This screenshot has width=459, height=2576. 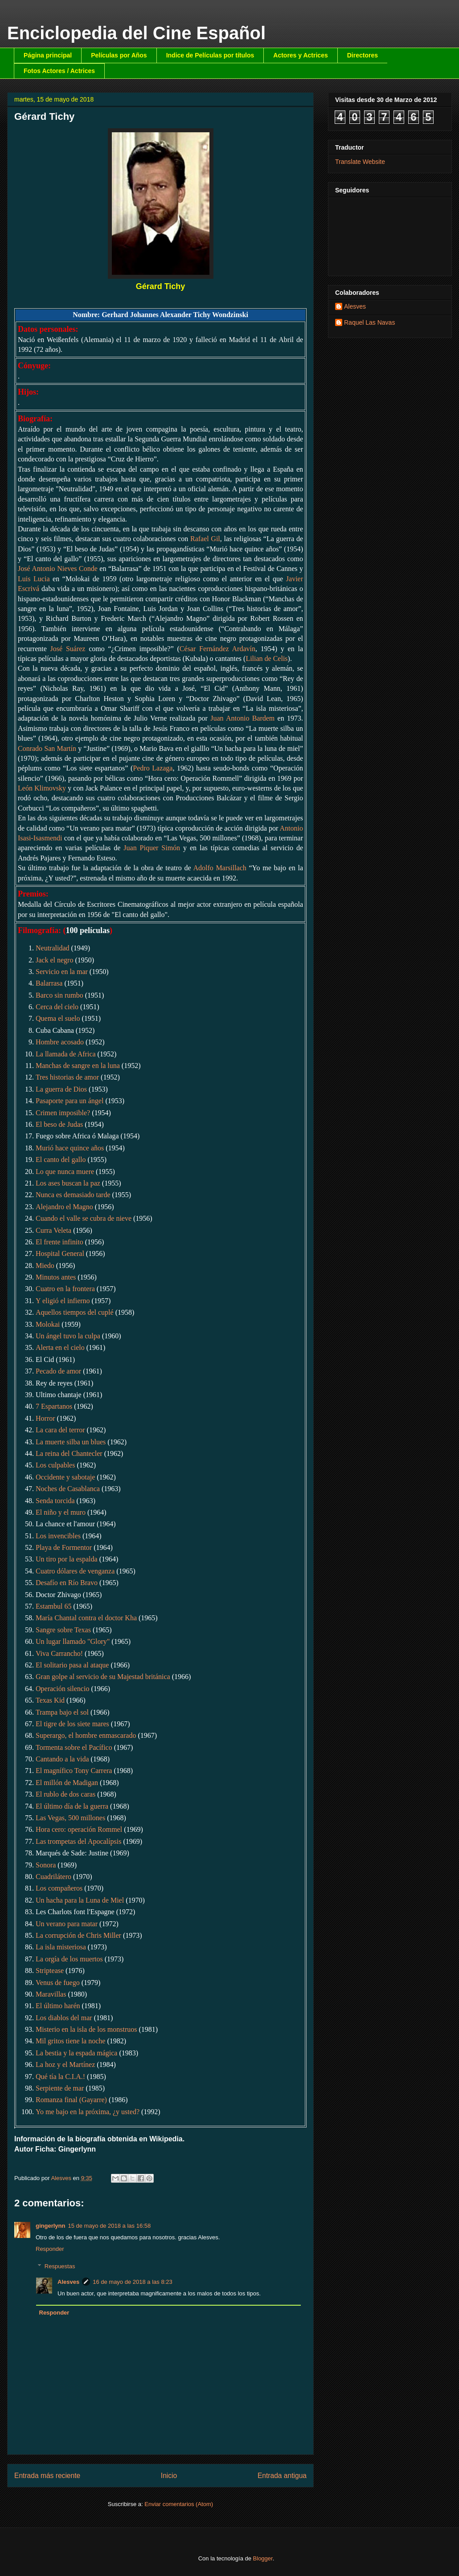 What do you see at coordinates (47, 2475) in the screenshot?
I see `Entrada más reciente` at bounding box center [47, 2475].